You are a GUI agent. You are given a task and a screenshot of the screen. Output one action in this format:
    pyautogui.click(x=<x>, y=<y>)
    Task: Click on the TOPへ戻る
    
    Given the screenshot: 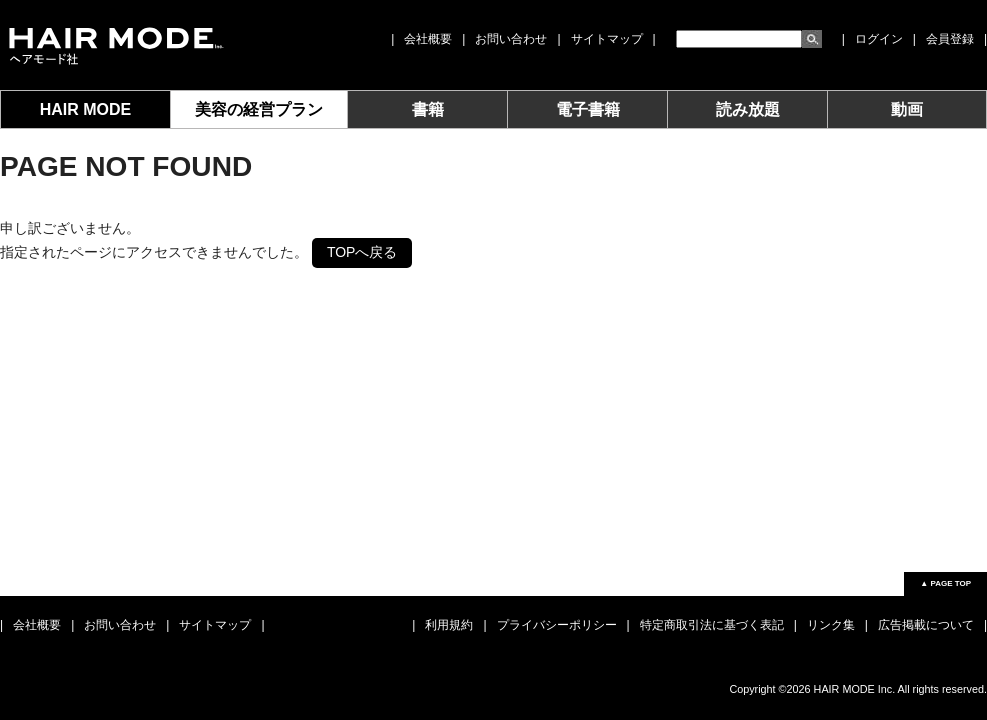 What is the action you would take?
    pyautogui.click(x=362, y=252)
    